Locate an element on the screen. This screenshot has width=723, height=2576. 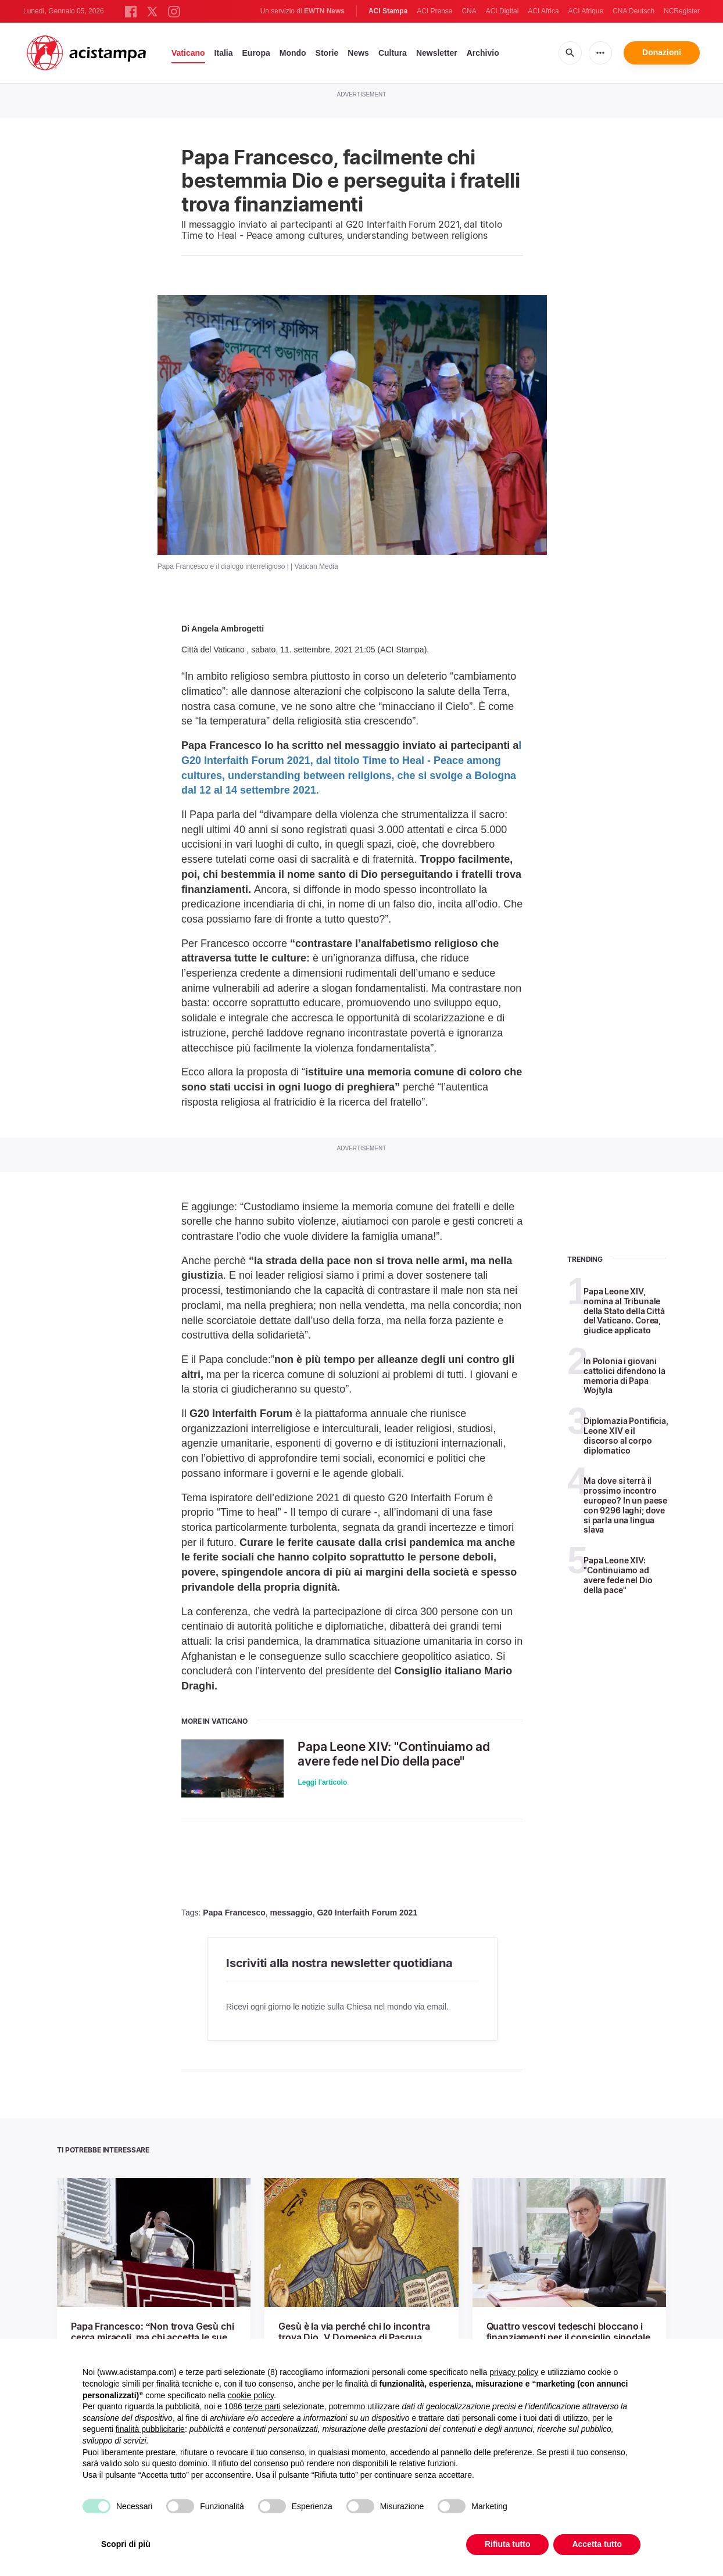
Scopri di più [button] is located at coordinates (126, 2544).